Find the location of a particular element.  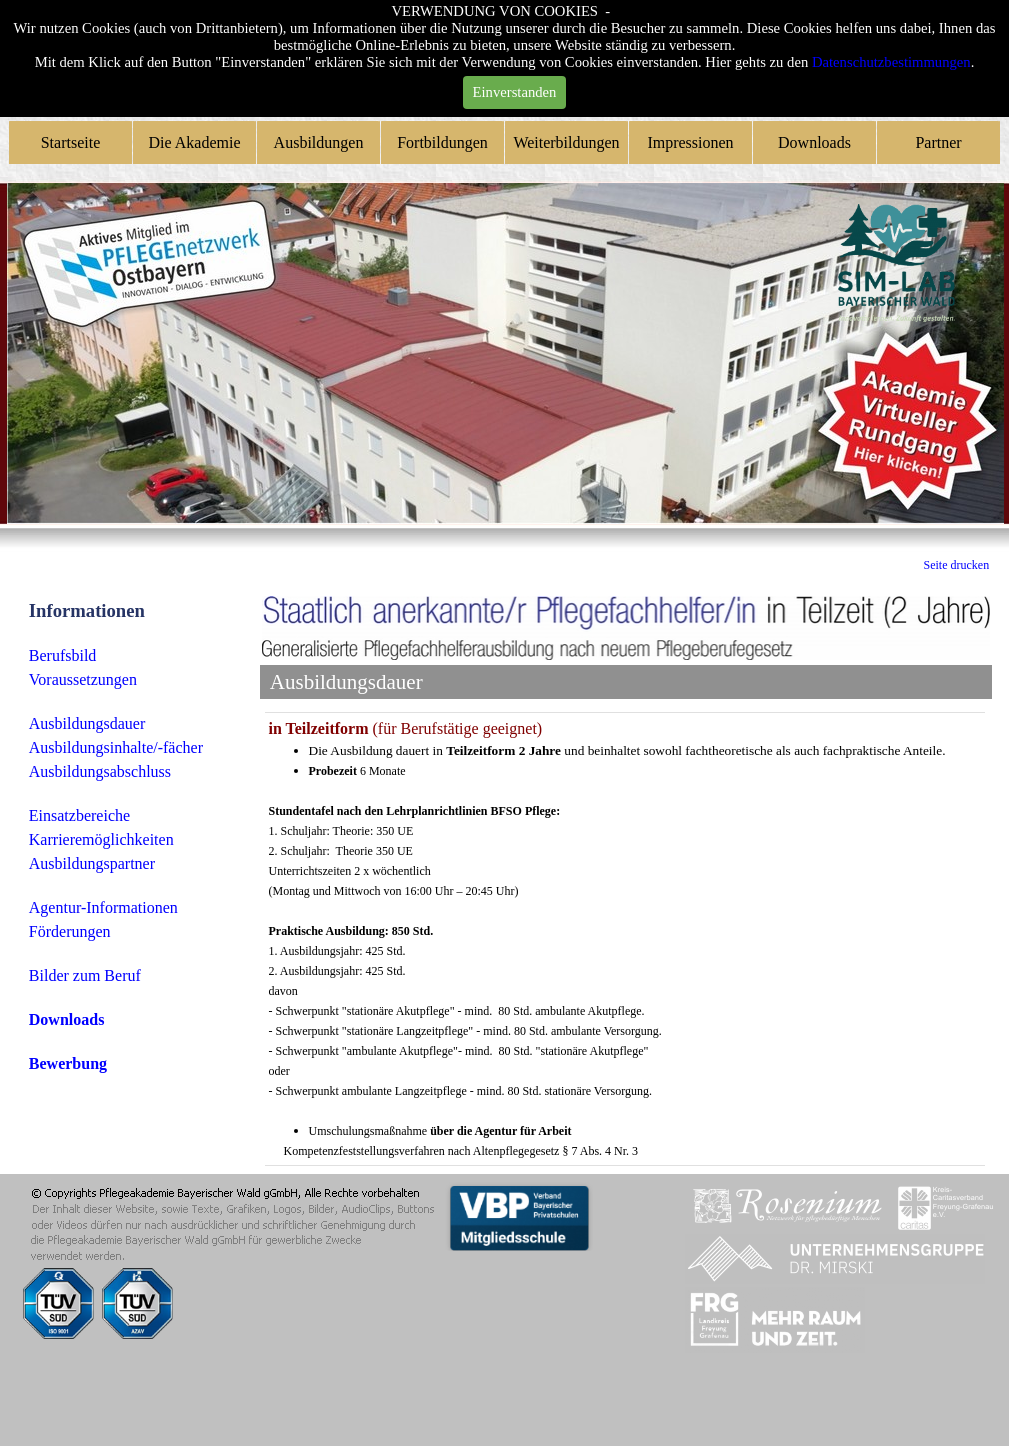

Karrieremöglichkeiten is located at coordinates (101, 839).